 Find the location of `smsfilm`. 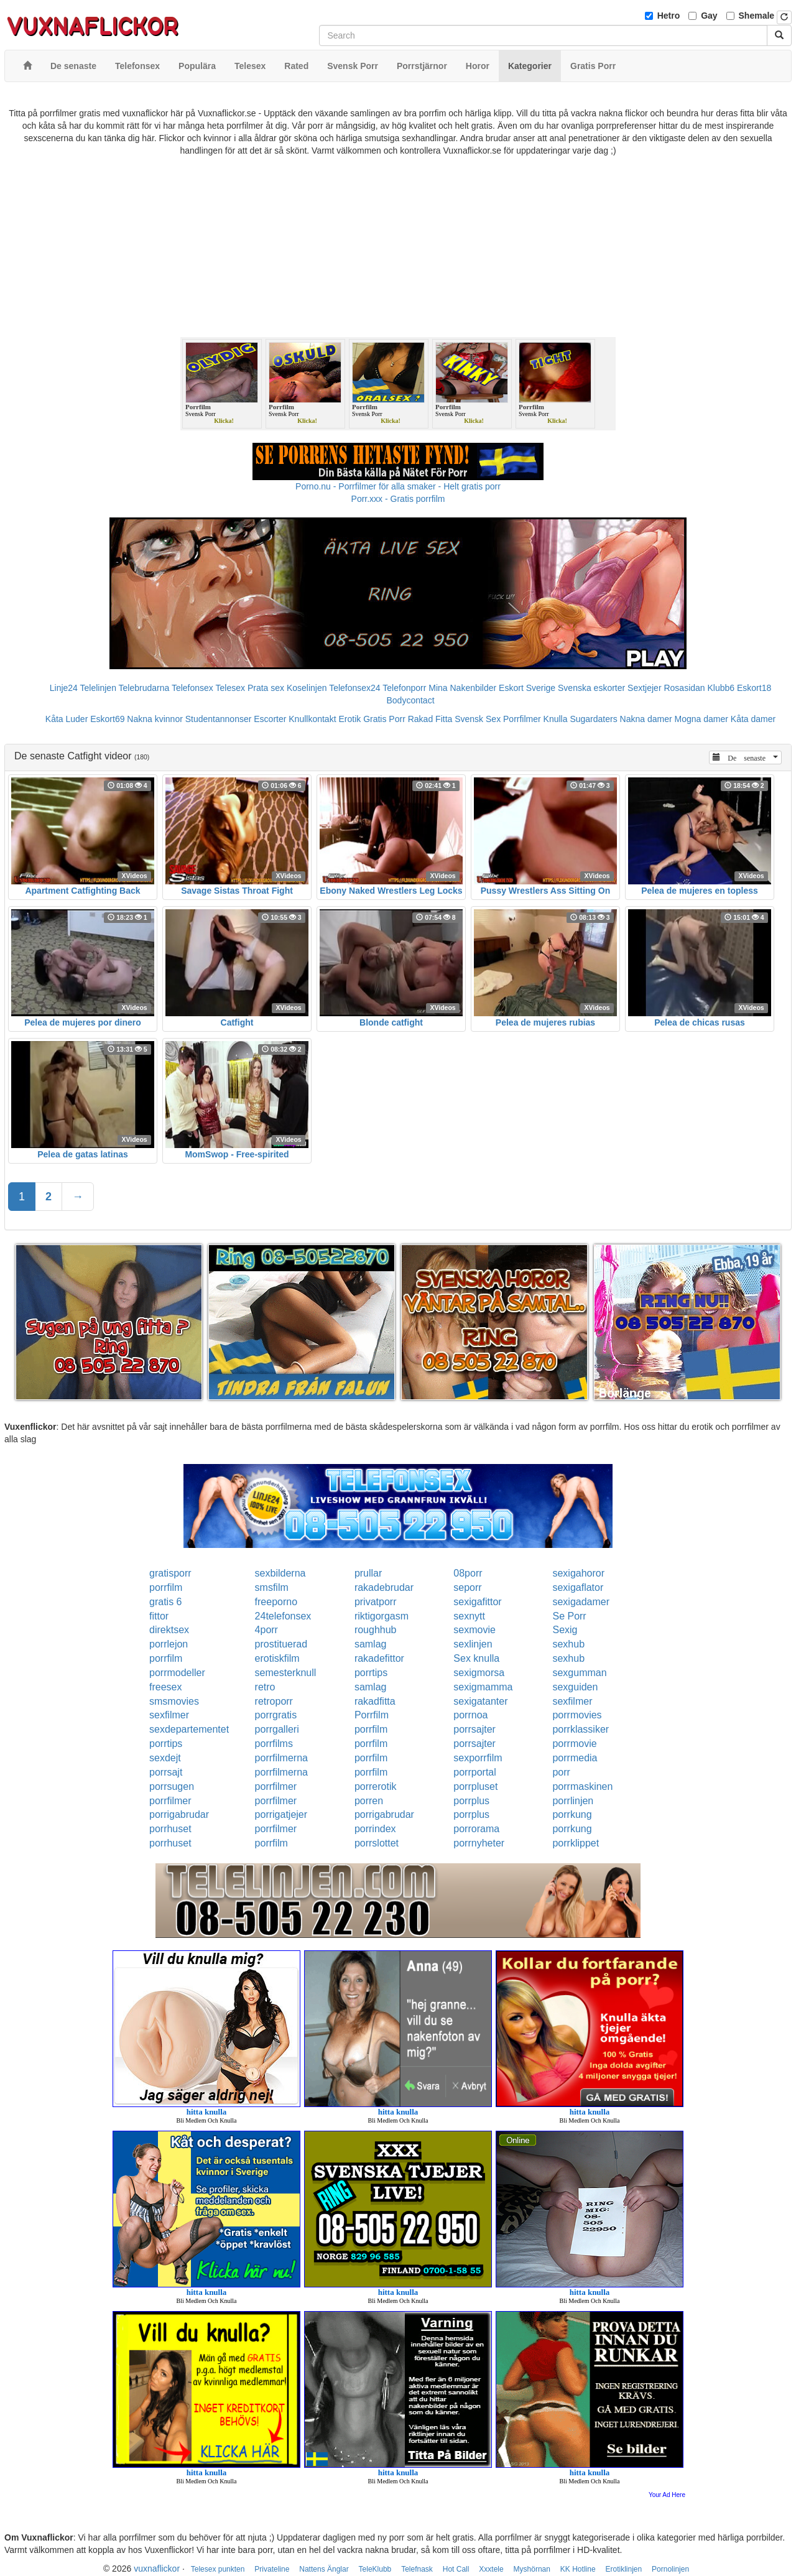

smsfilm is located at coordinates (272, 1587).